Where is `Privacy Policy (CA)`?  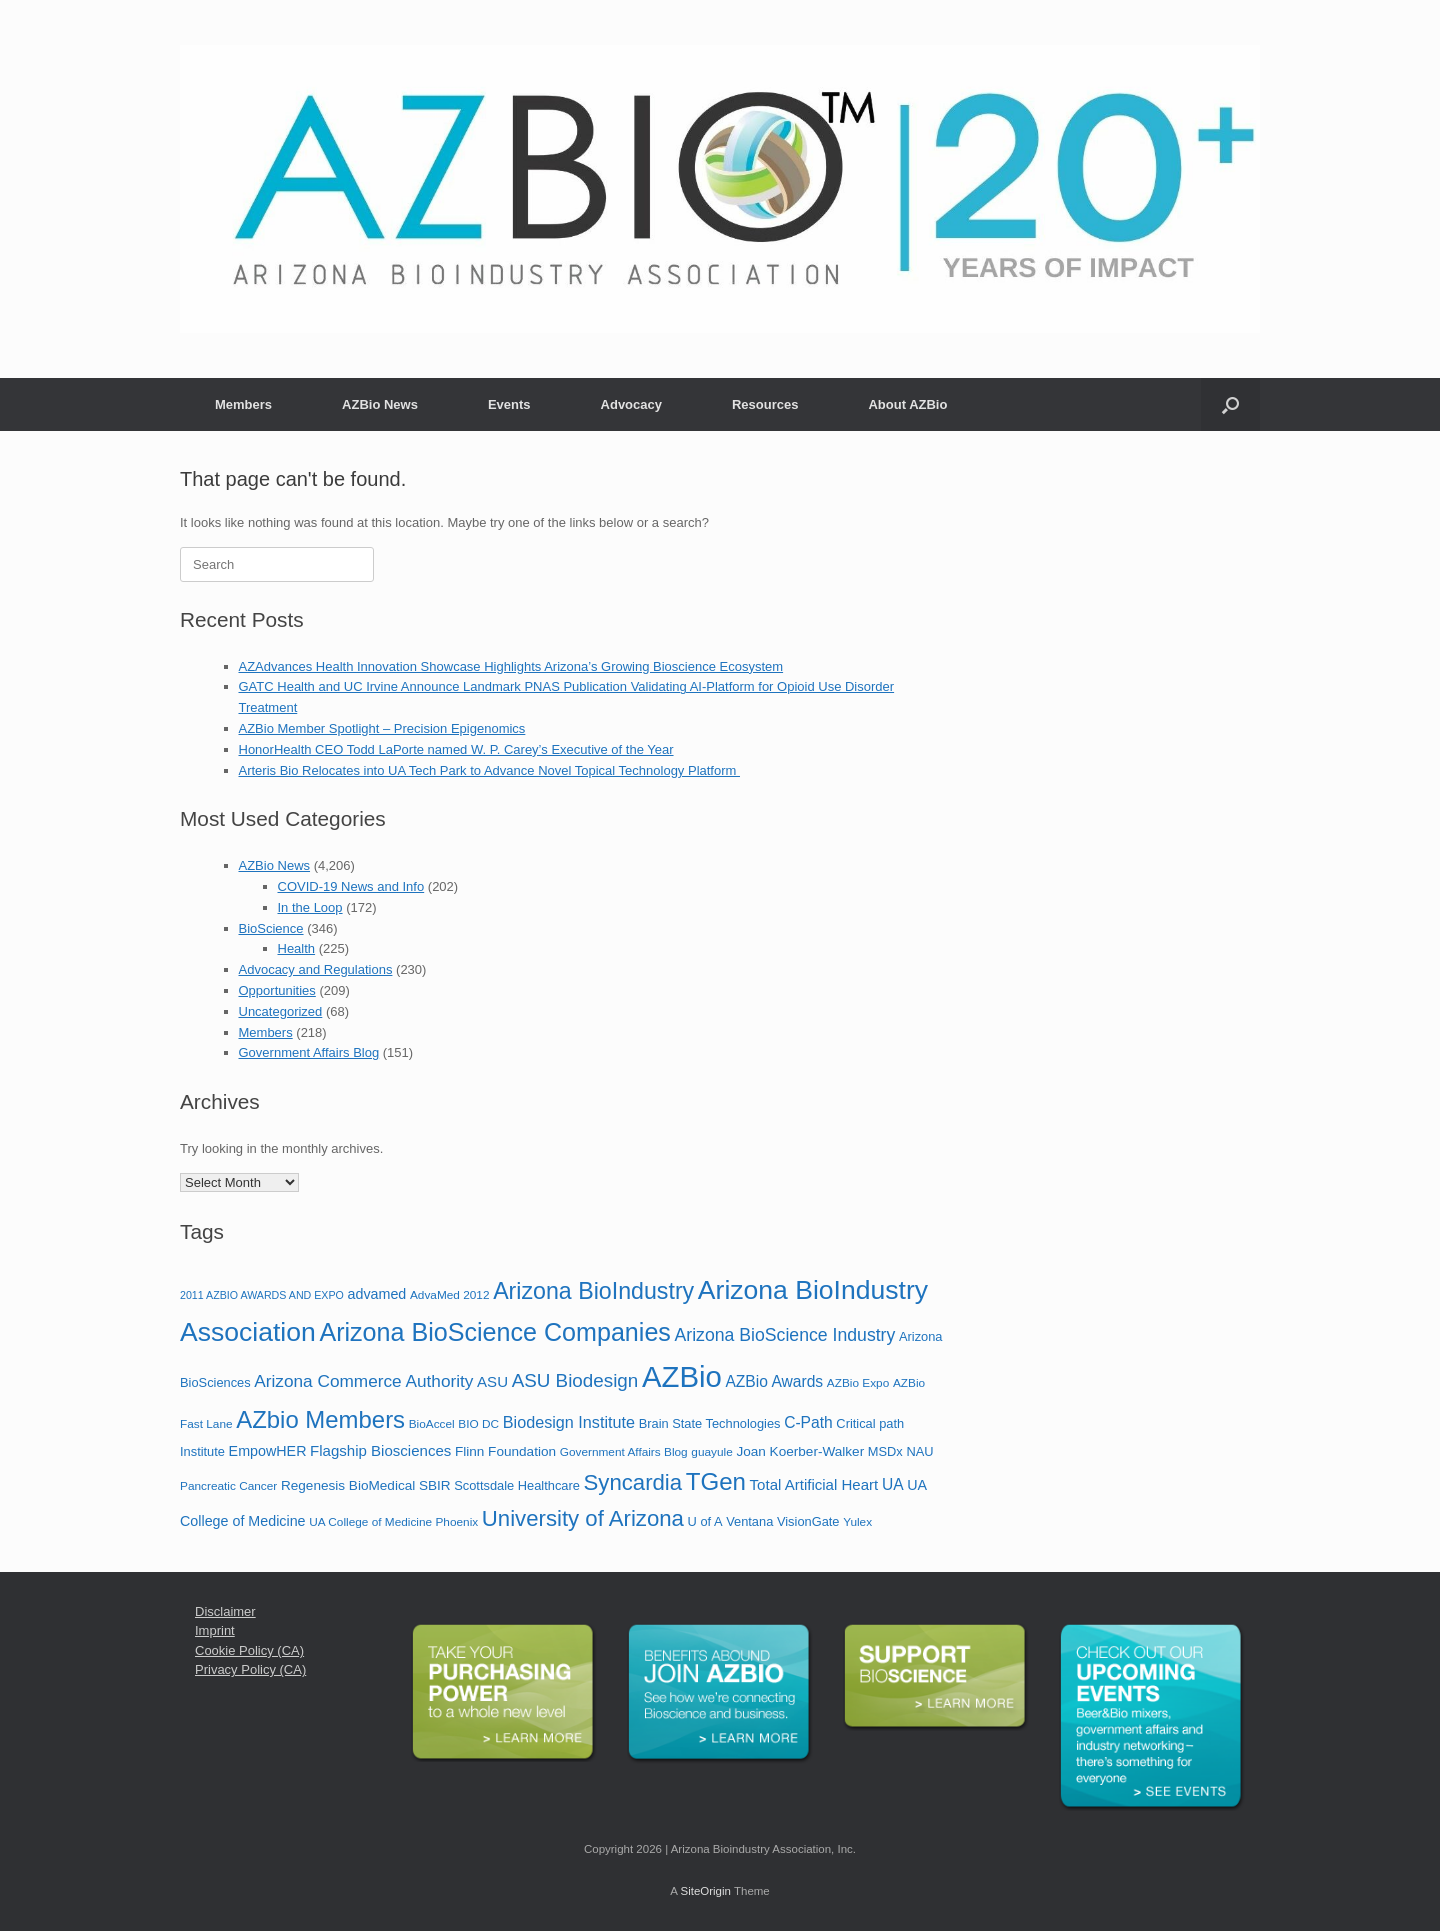 Privacy Policy (CA) is located at coordinates (250, 1669).